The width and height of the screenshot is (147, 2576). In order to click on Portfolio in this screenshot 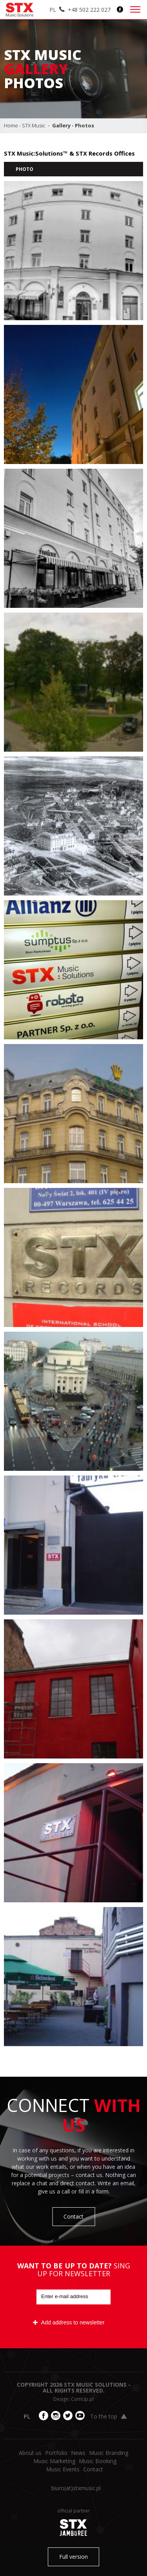, I will do `click(56, 2452)`.